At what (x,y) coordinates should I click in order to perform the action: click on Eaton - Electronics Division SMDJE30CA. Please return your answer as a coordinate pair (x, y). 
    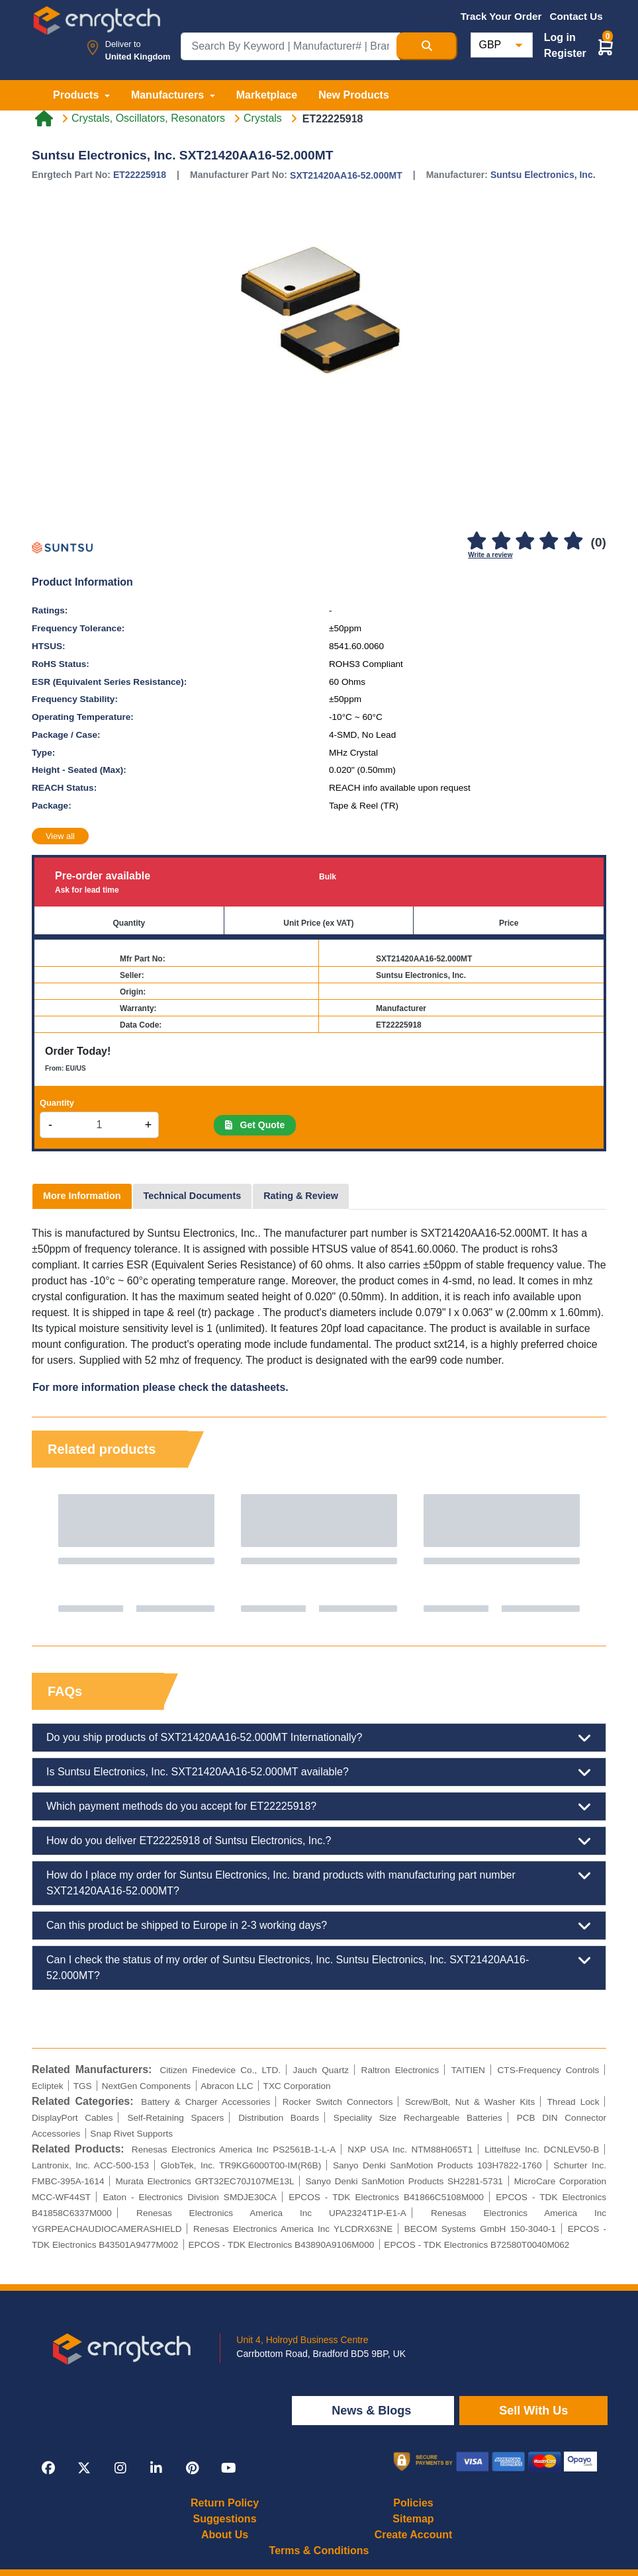
    Looking at the image, I should click on (189, 2197).